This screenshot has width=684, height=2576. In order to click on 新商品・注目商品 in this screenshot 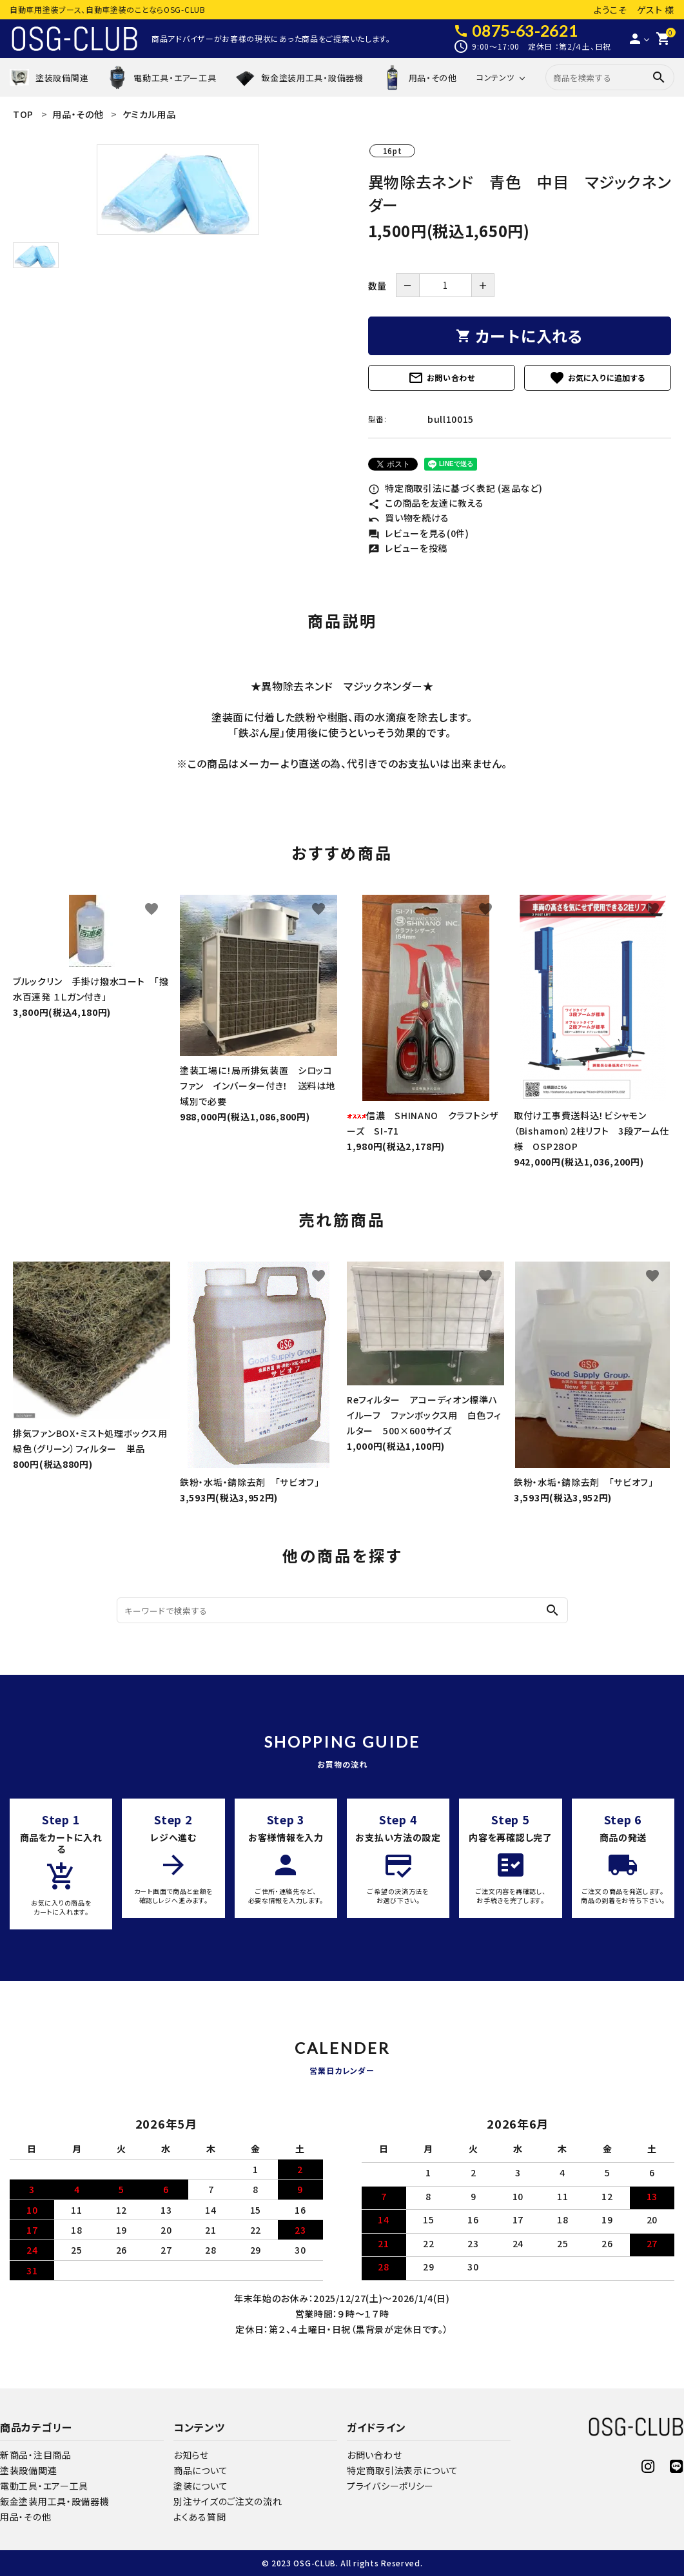, I will do `click(36, 2454)`.